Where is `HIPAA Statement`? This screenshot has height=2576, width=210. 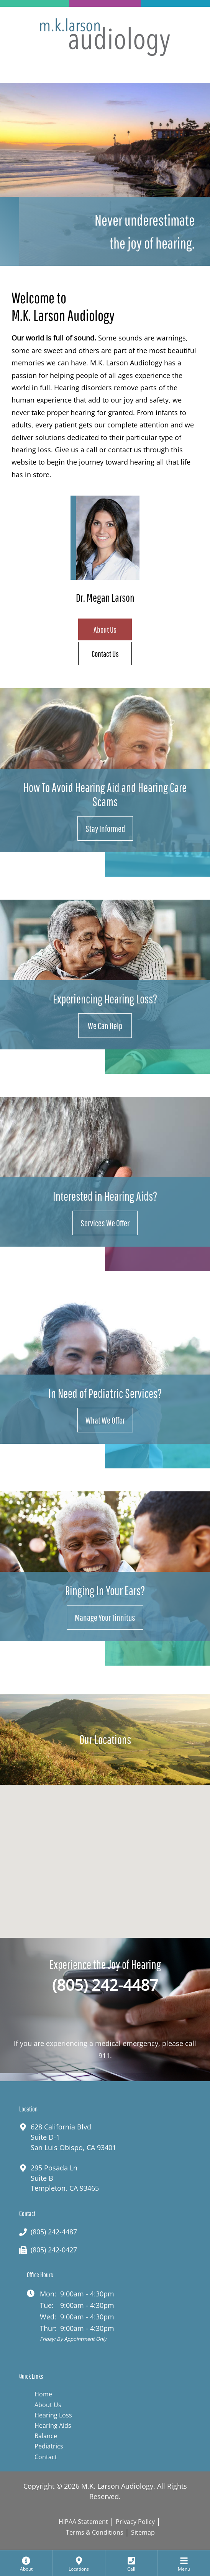
HIPAA Statement is located at coordinates (83, 2521).